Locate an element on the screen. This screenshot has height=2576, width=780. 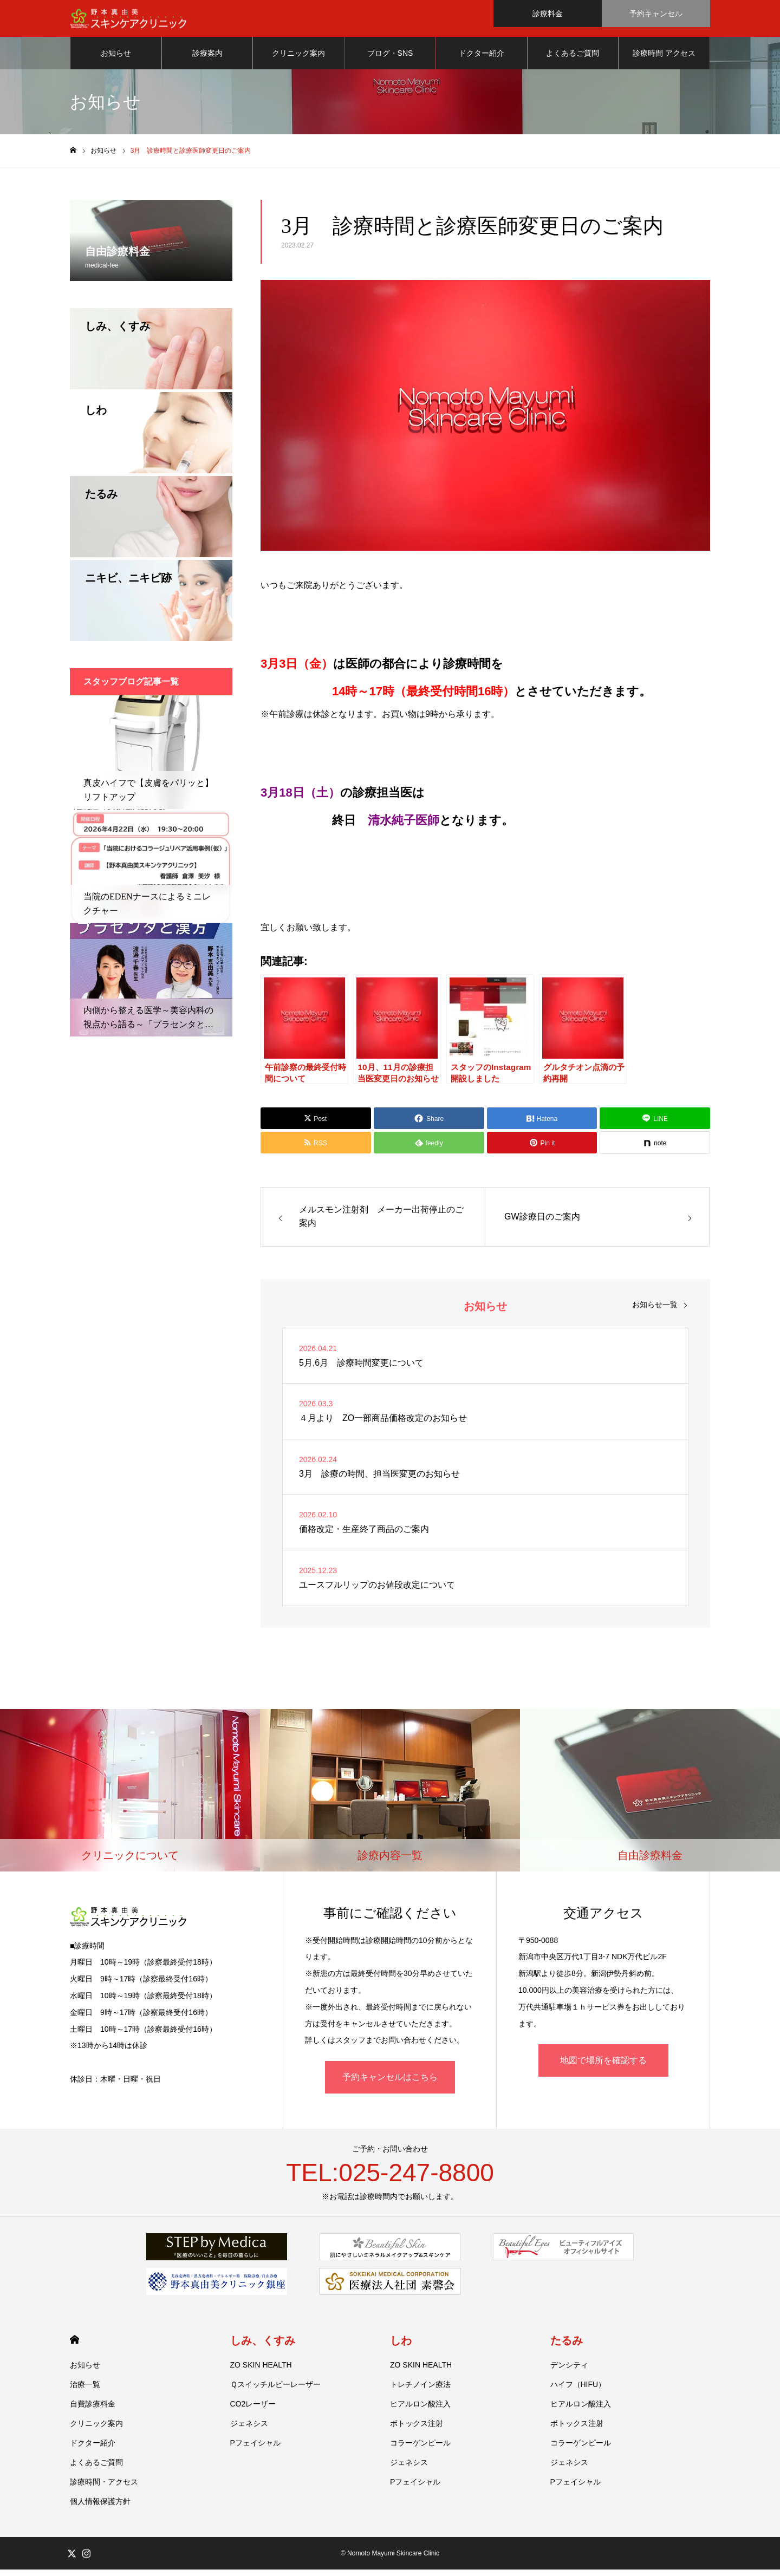
たるみ is located at coordinates (566, 2347).